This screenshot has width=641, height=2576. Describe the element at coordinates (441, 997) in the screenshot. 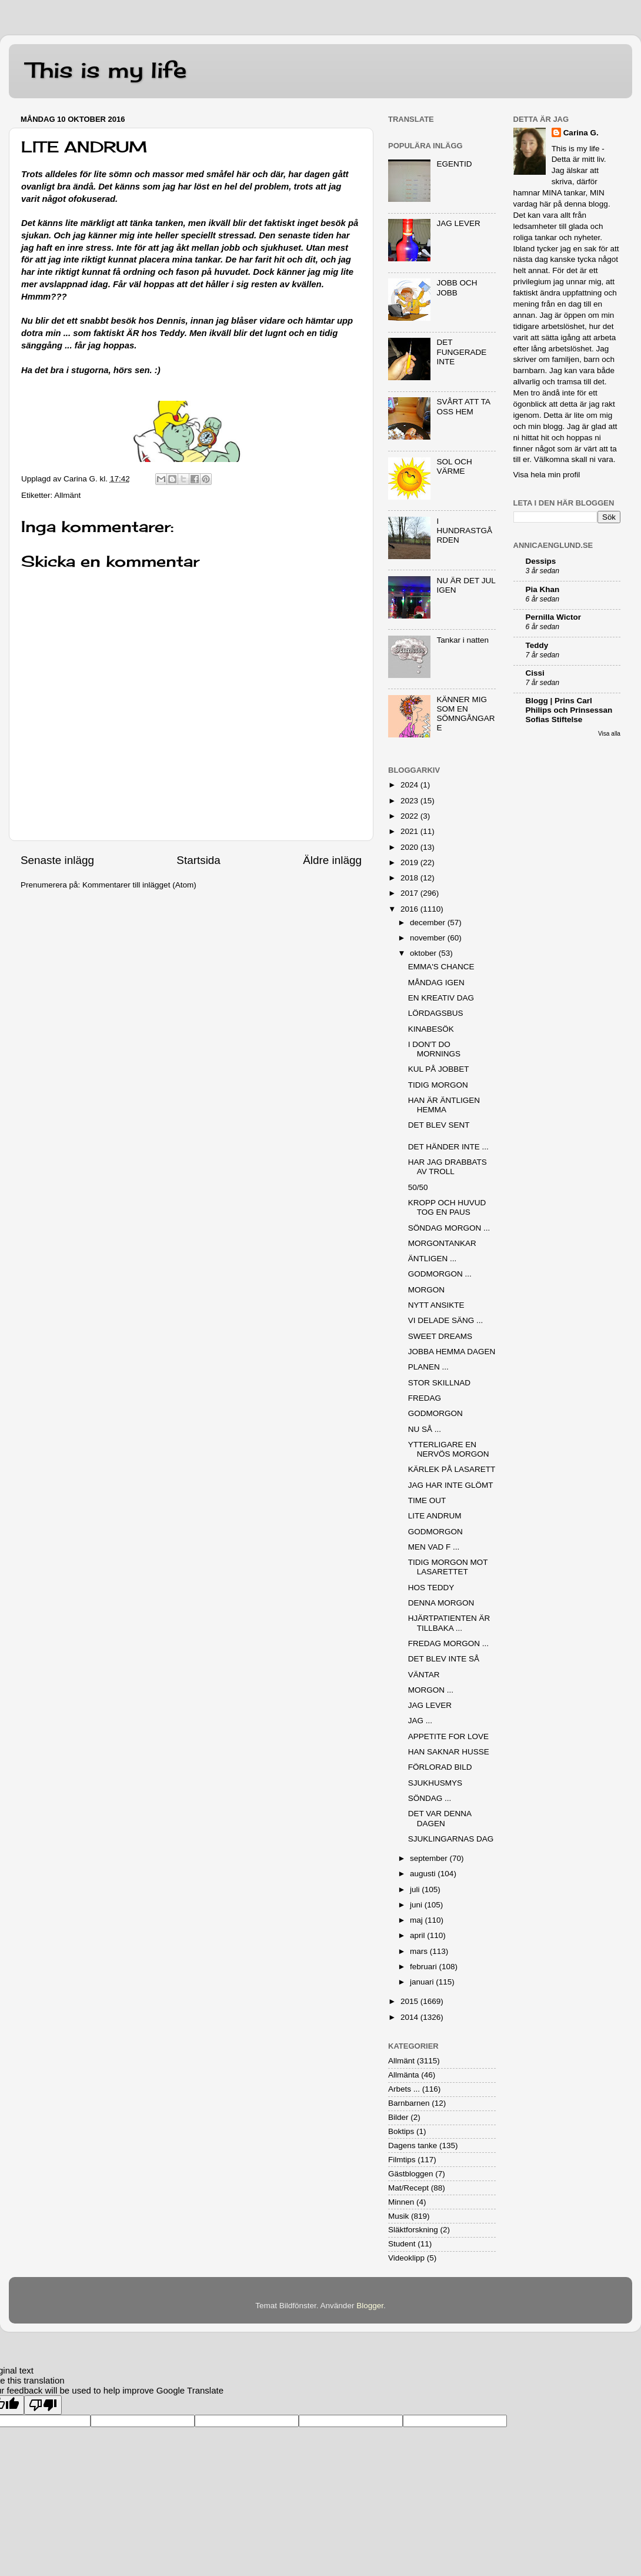

I see `EN KREATIV DAG` at that location.